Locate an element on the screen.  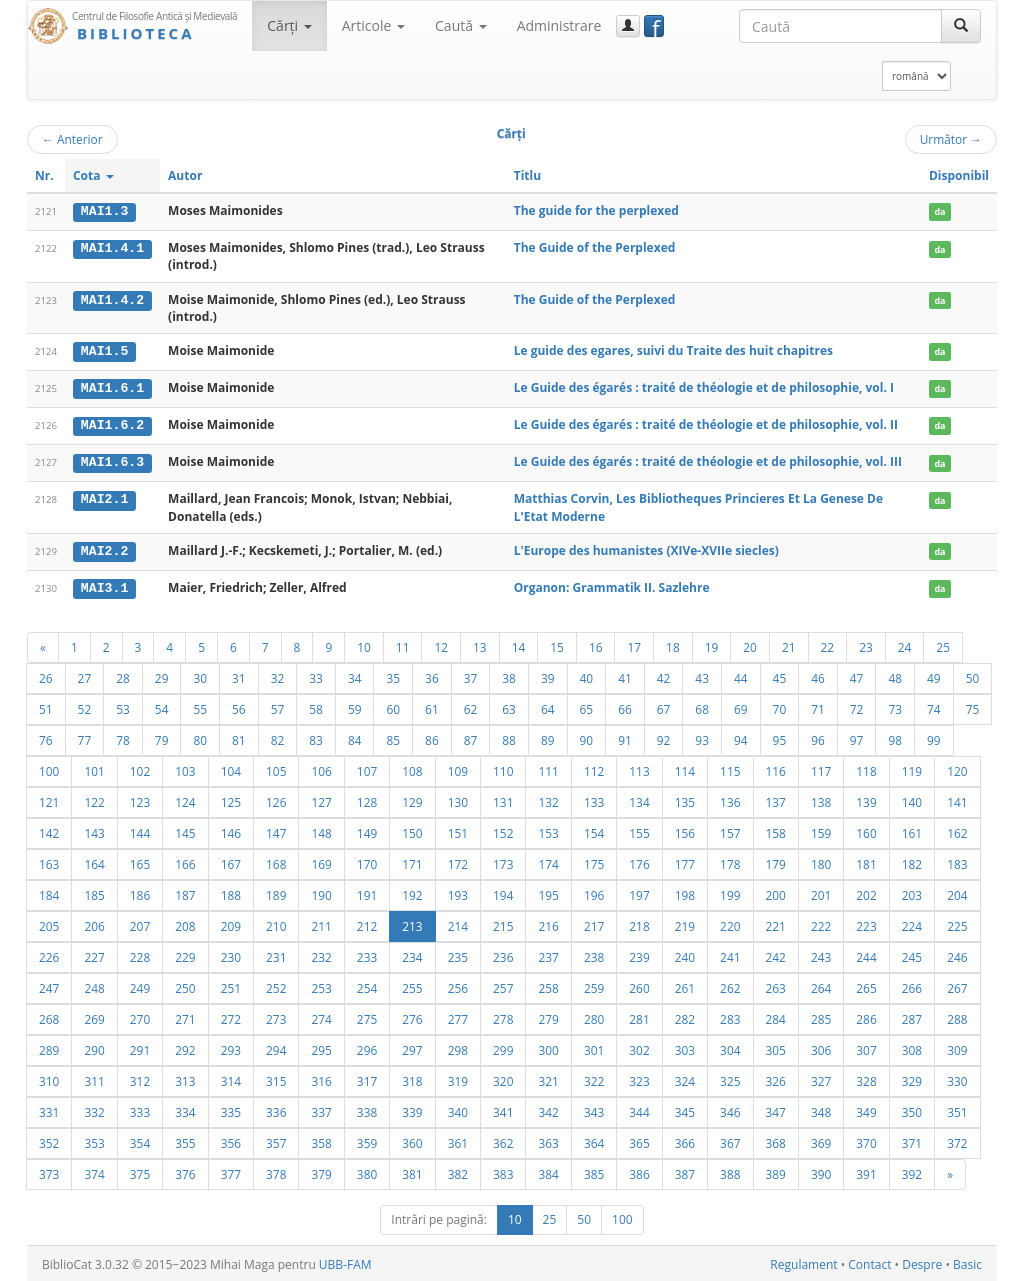
260 is located at coordinates (639, 985).